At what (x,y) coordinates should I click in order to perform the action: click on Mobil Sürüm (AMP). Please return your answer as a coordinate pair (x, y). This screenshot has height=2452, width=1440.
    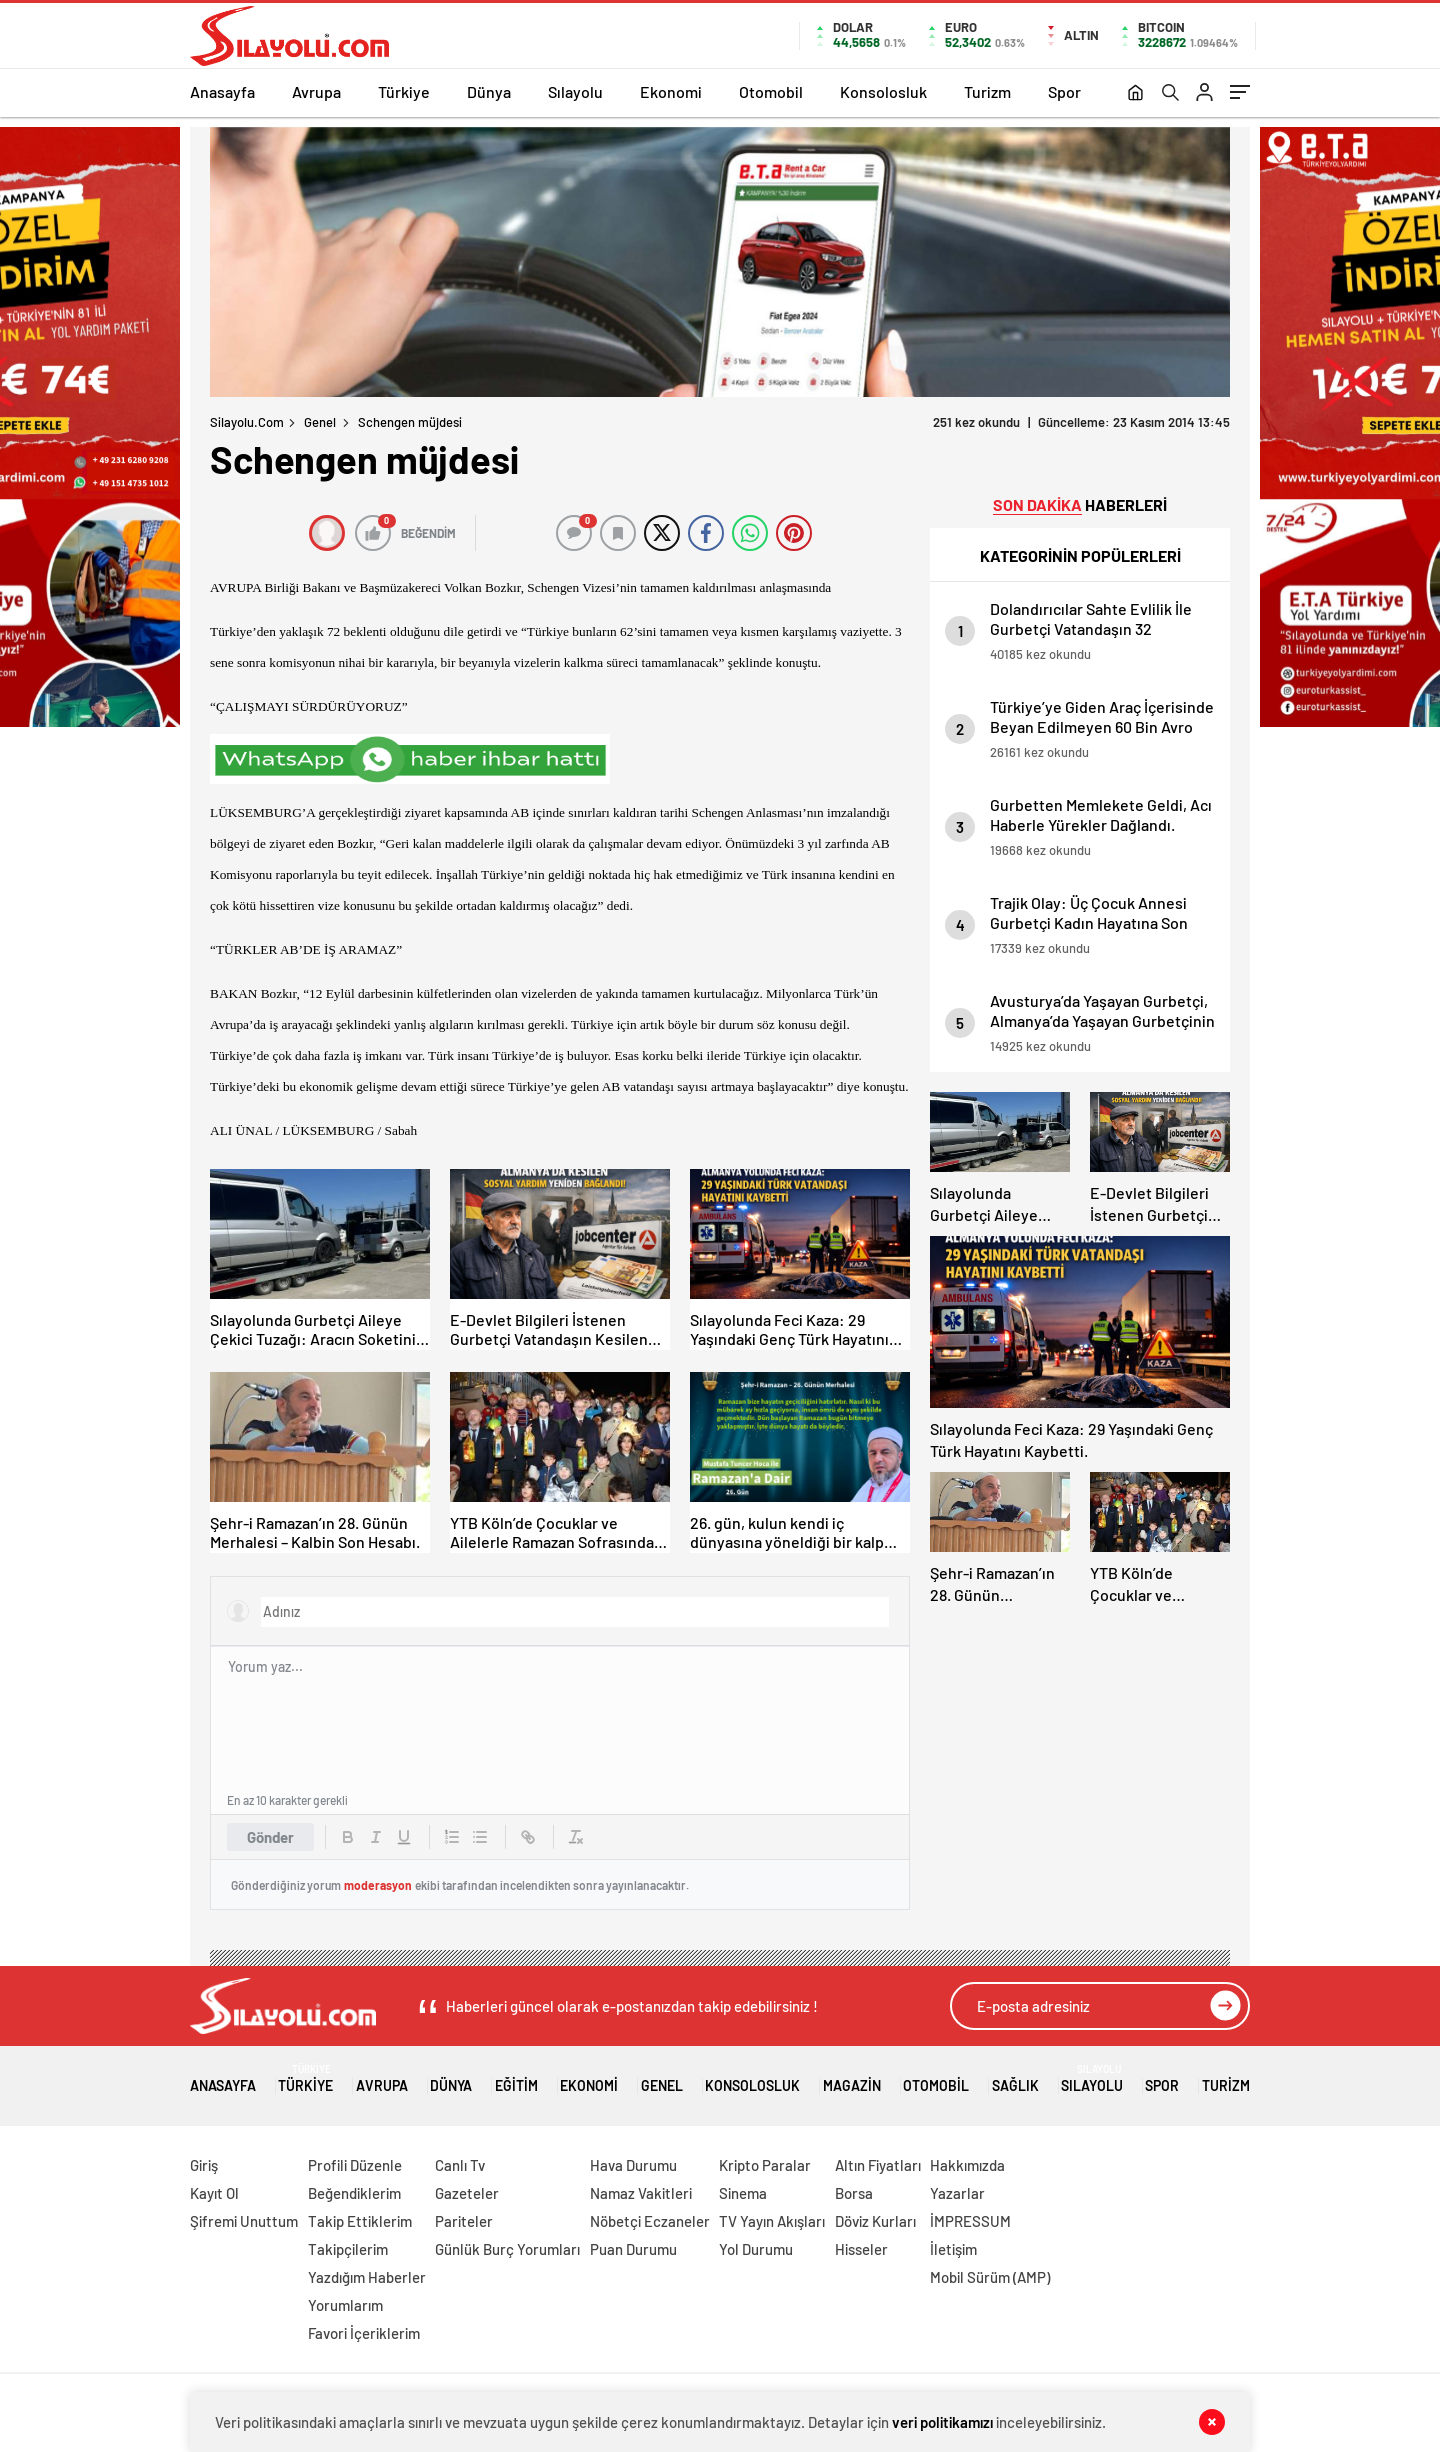
    Looking at the image, I should click on (990, 2277).